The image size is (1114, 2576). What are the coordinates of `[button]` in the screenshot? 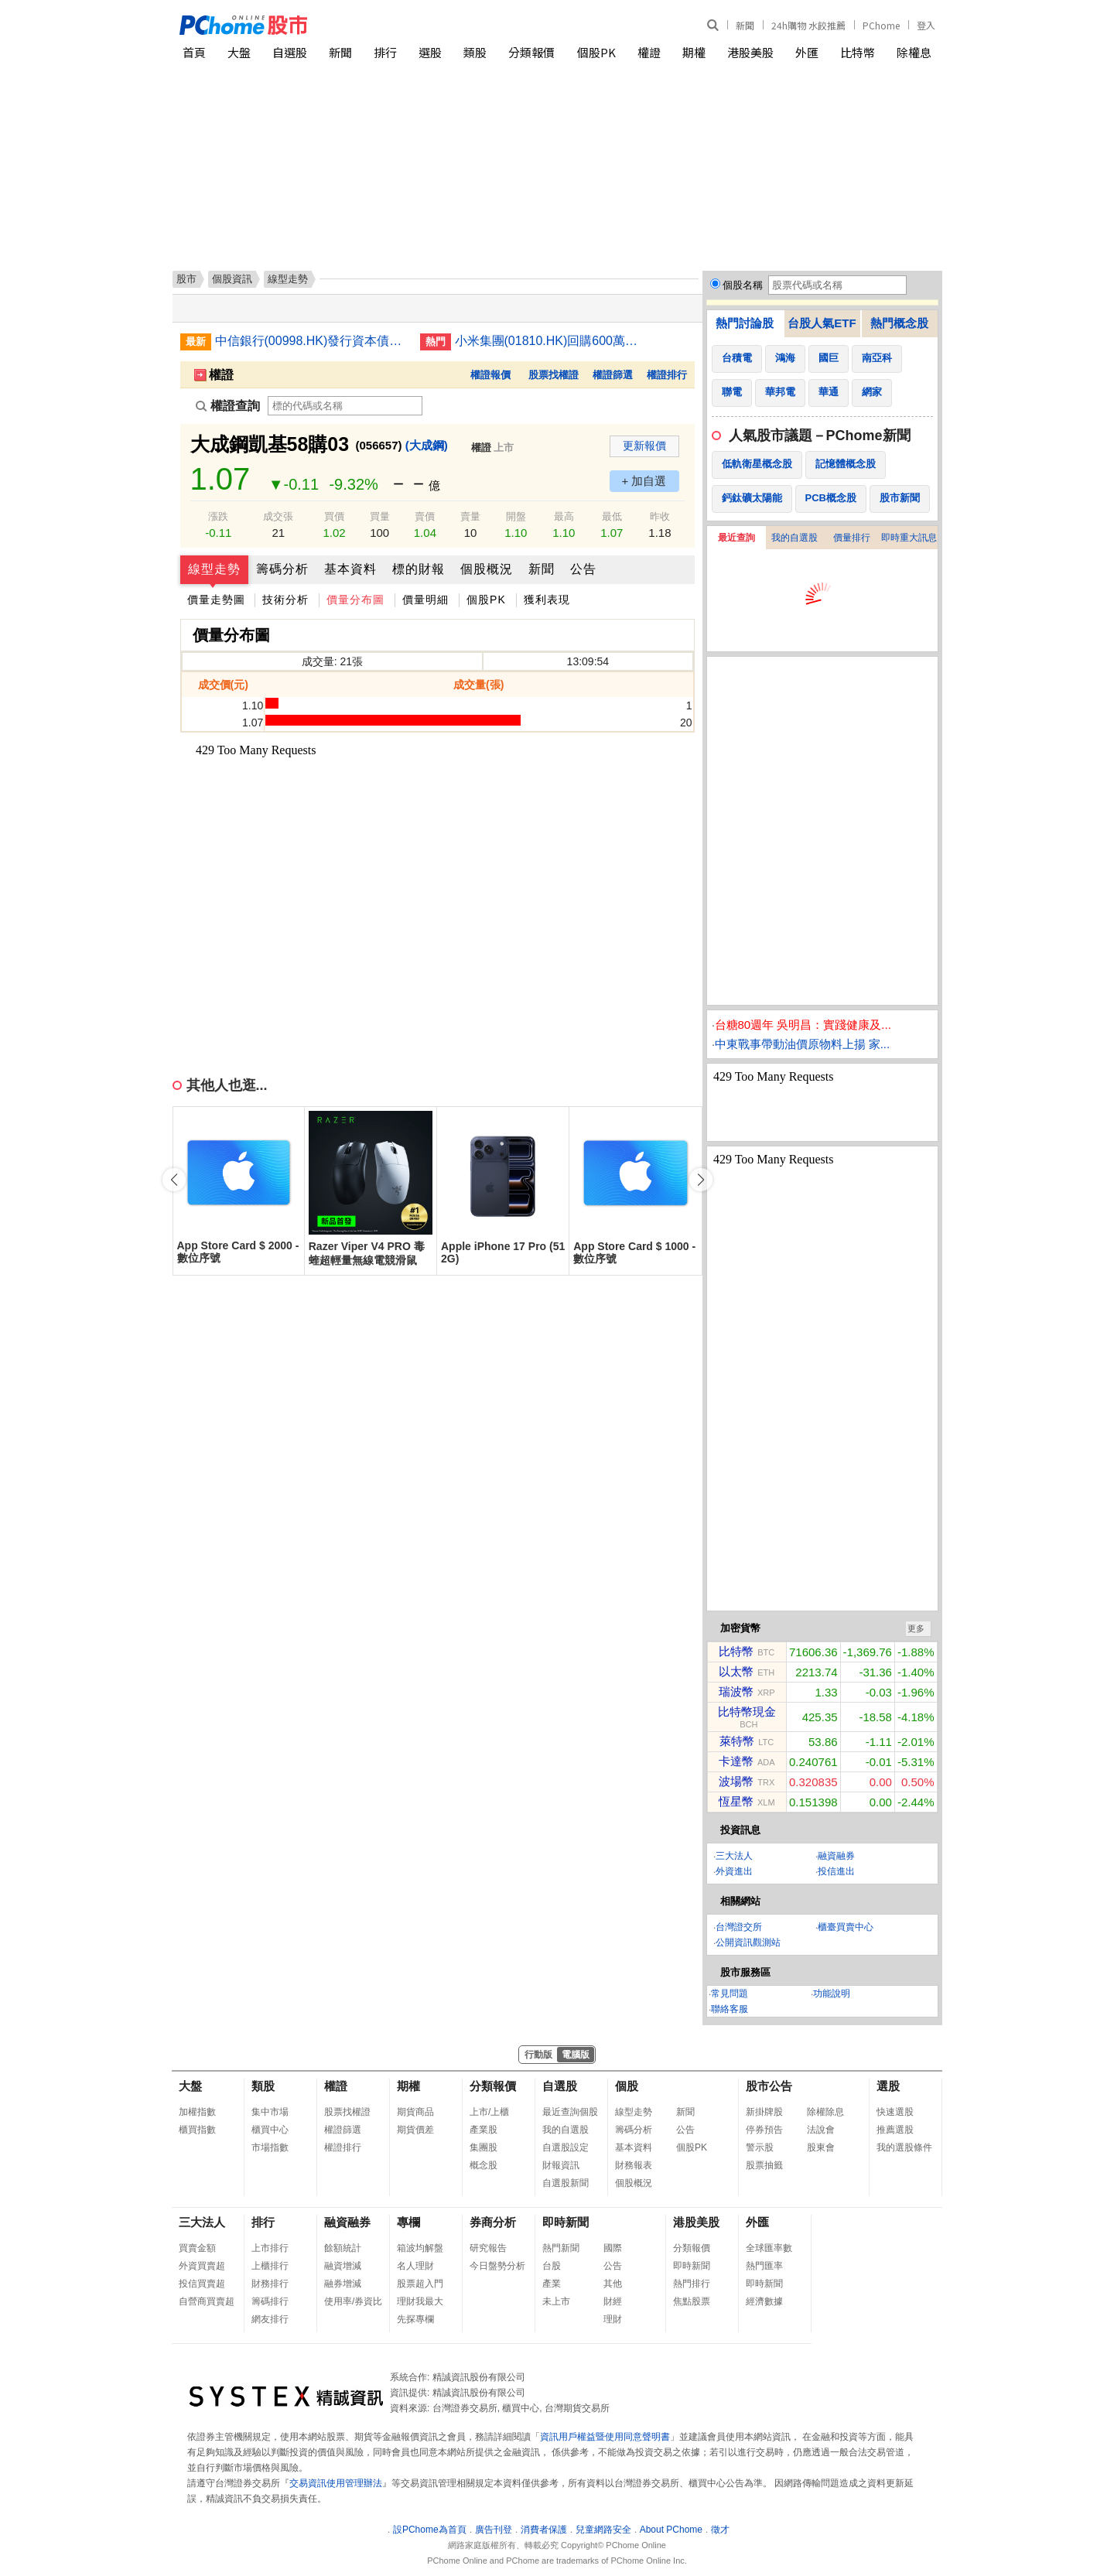 It's located at (700, 1179).